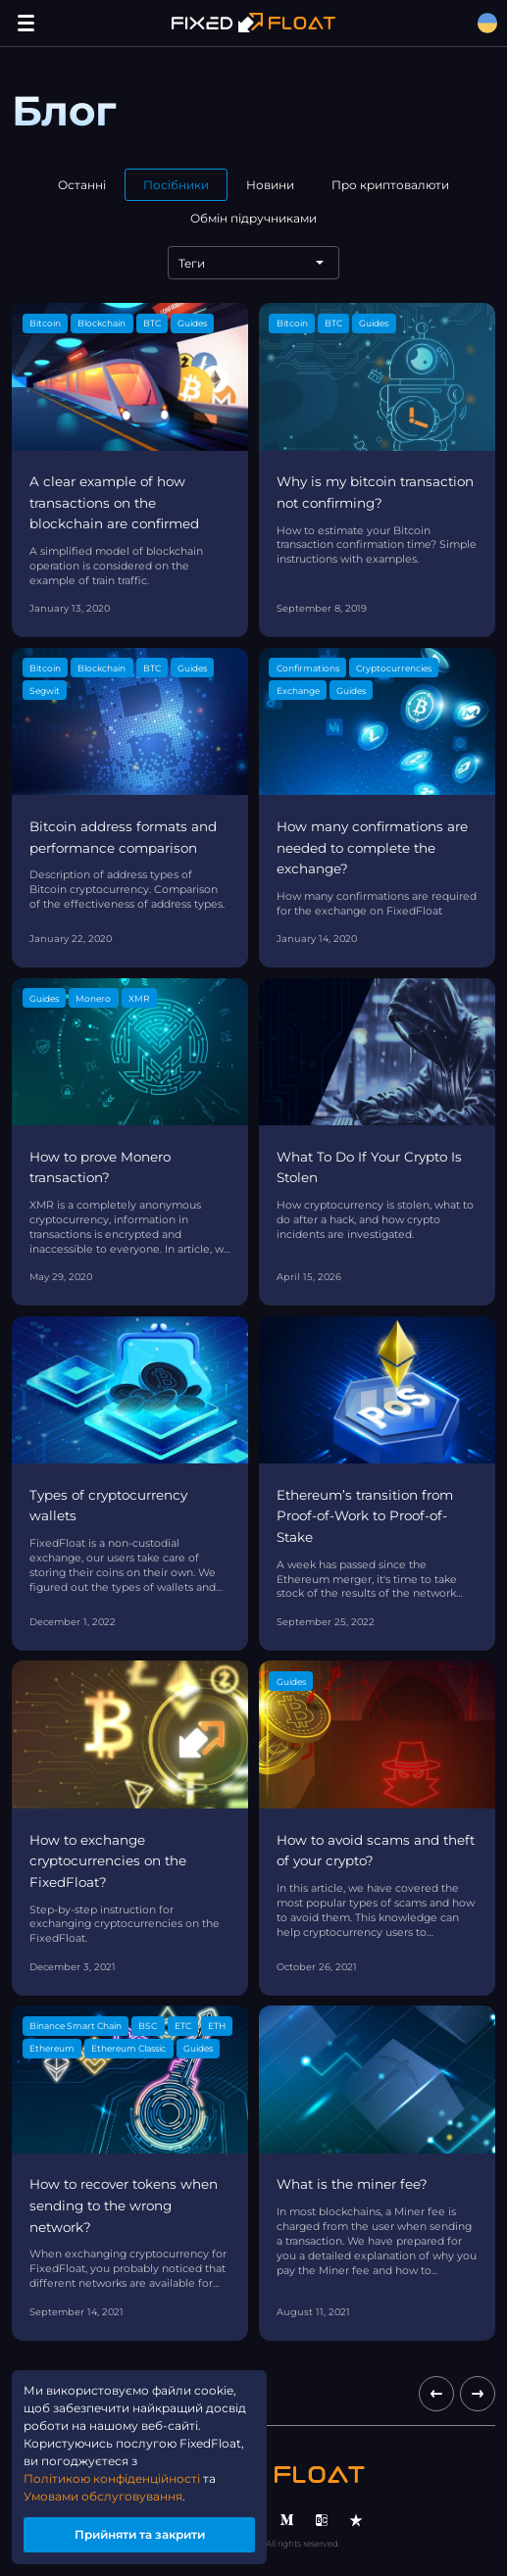 Image resolution: width=507 pixels, height=2576 pixels. I want to click on Bitcoin, so click(45, 323).